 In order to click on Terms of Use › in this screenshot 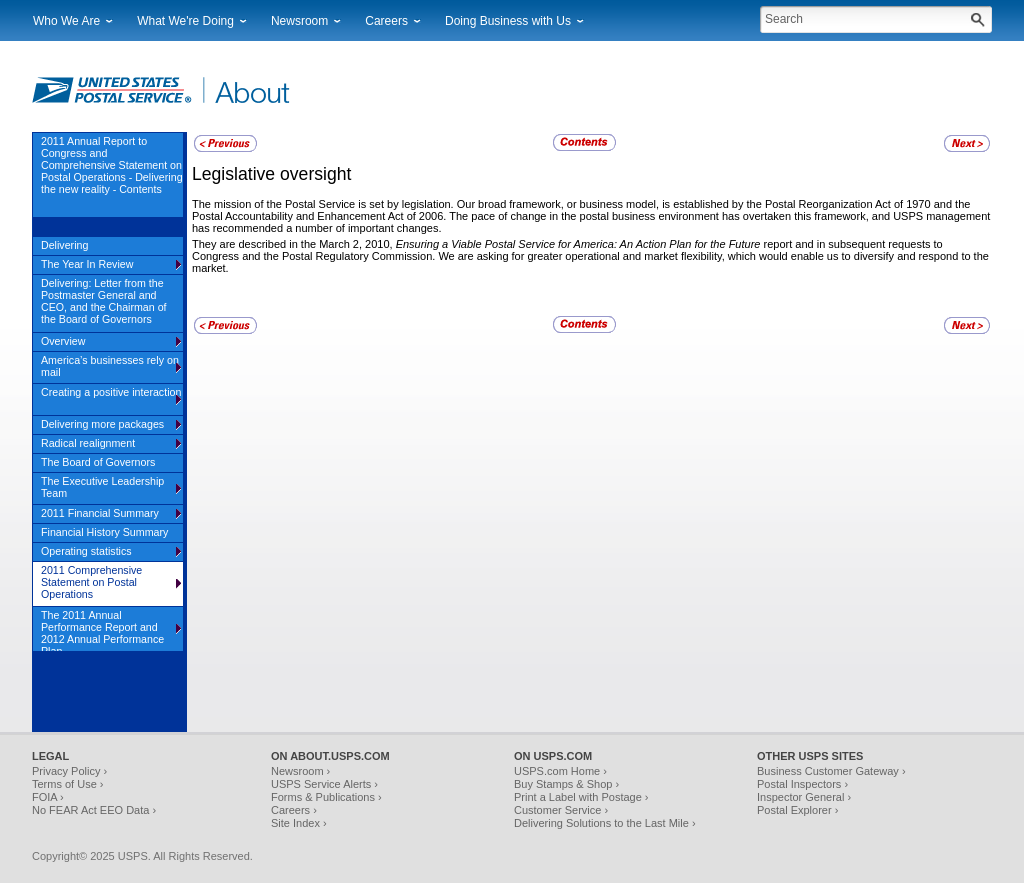, I will do `click(68, 784)`.